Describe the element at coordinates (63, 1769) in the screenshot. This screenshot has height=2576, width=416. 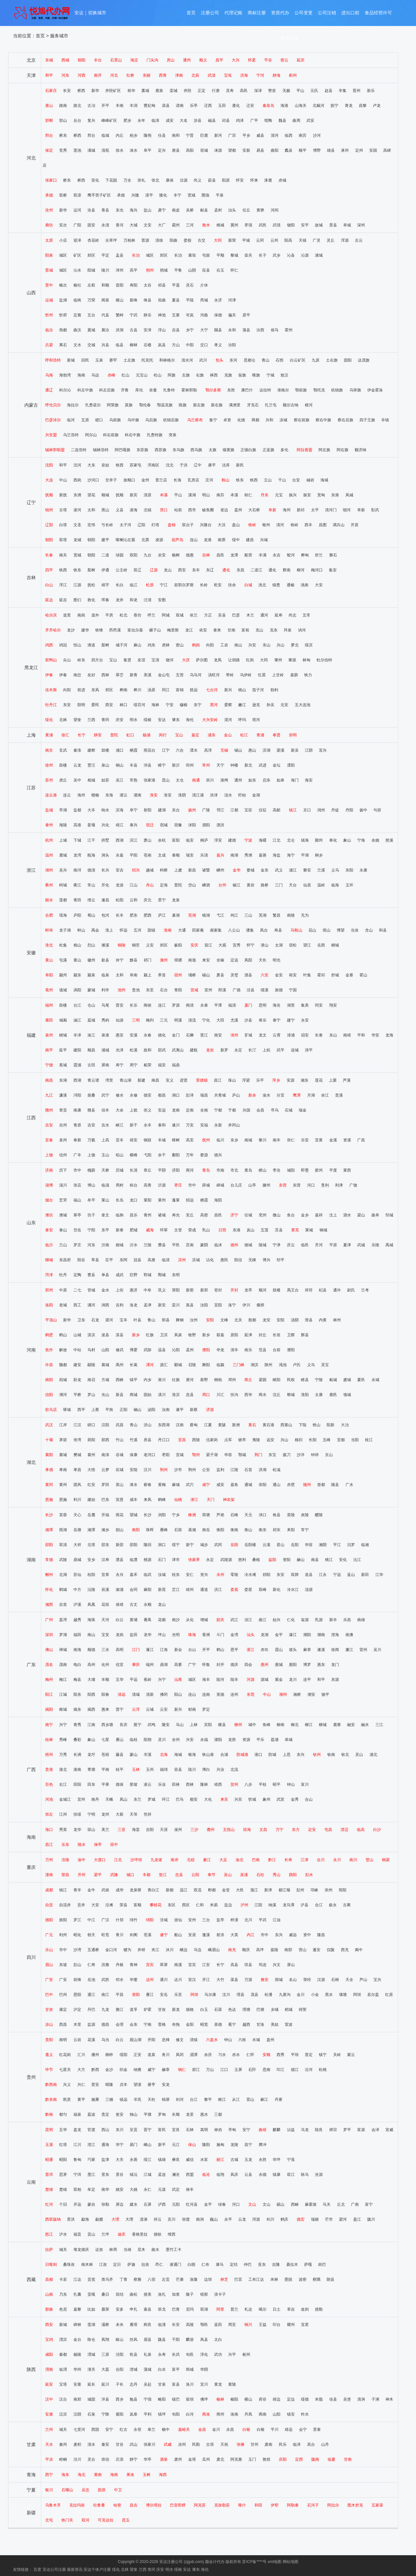
I see `港北` at that location.